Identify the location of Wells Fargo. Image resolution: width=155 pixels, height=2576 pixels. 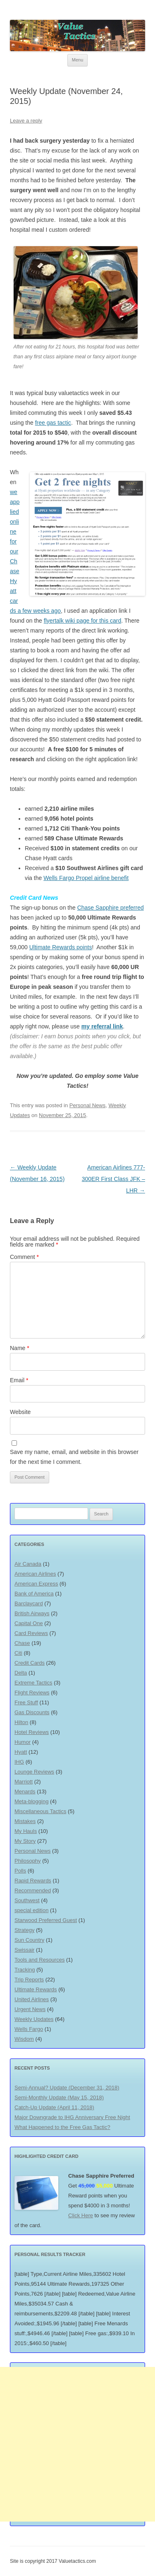
(28, 2029).